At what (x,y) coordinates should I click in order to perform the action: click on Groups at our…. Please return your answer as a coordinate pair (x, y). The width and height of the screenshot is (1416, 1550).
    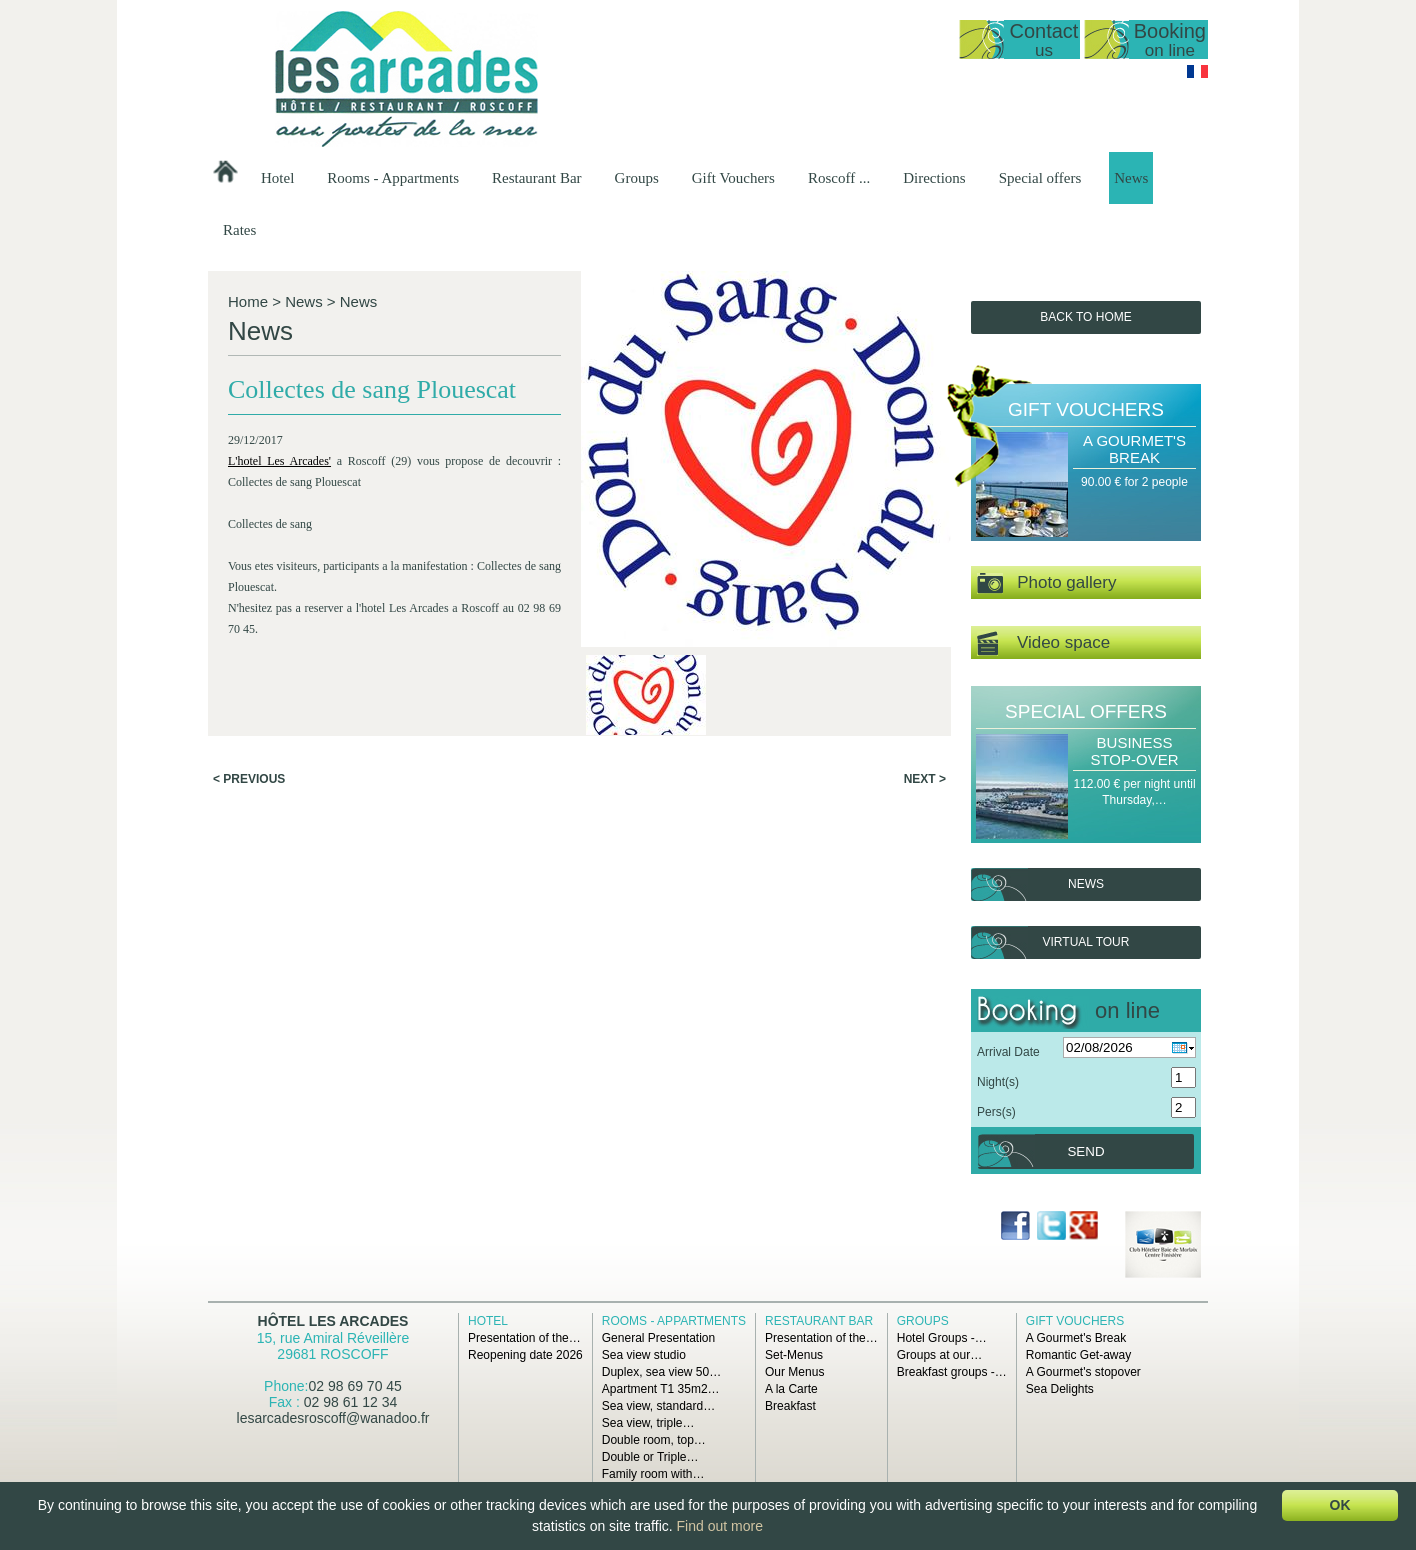
    Looking at the image, I should click on (939, 1355).